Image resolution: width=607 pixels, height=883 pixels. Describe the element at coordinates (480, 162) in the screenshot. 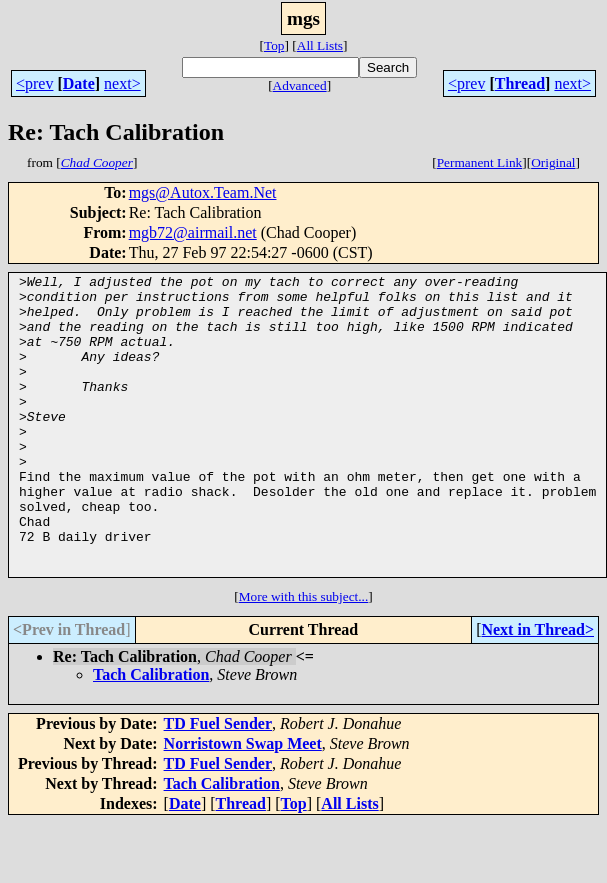

I see `Permanent Link` at that location.